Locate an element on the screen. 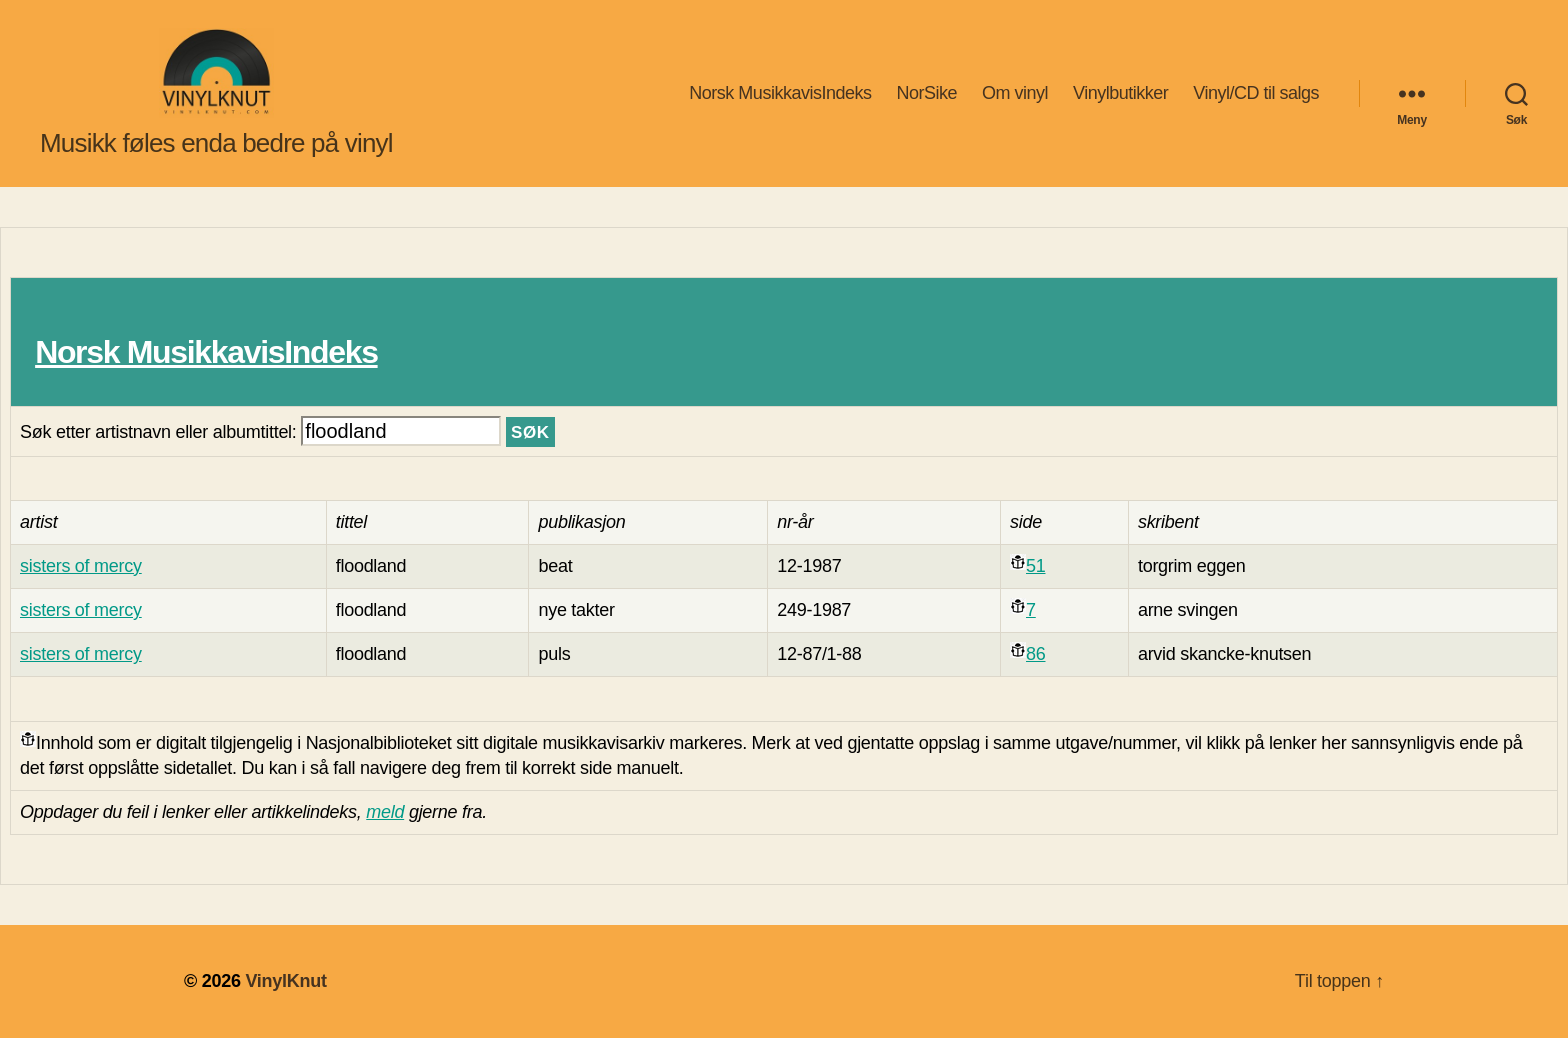 Image resolution: width=1568 pixels, height=1038 pixels. Om vinyl is located at coordinates (1015, 93).